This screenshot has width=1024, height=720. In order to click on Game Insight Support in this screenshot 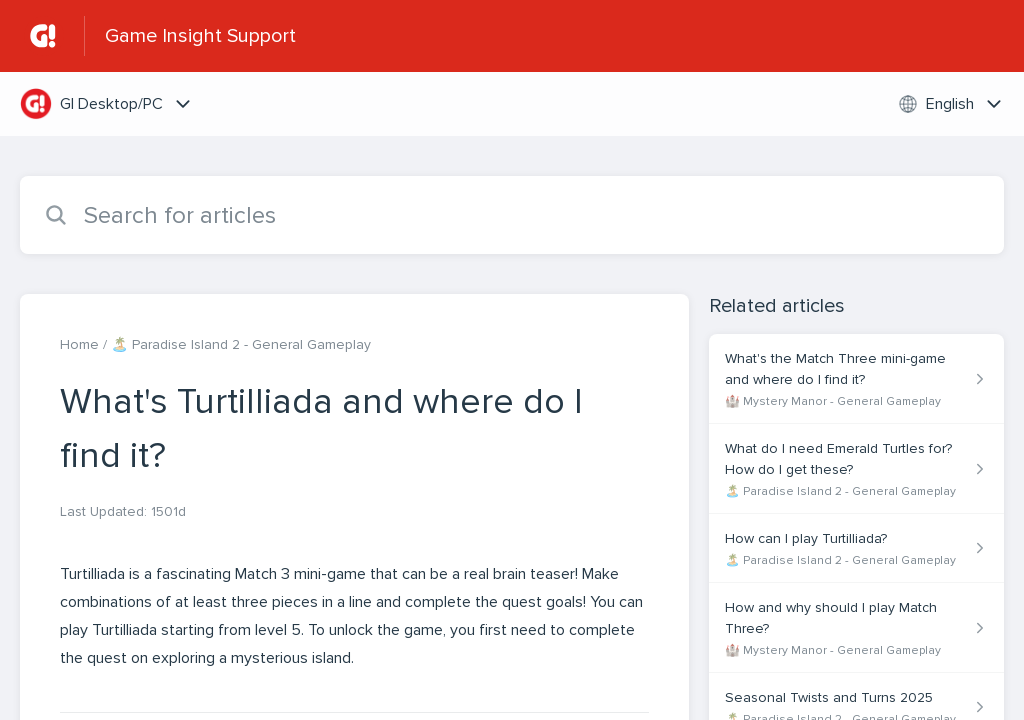, I will do `click(200, 36)`.